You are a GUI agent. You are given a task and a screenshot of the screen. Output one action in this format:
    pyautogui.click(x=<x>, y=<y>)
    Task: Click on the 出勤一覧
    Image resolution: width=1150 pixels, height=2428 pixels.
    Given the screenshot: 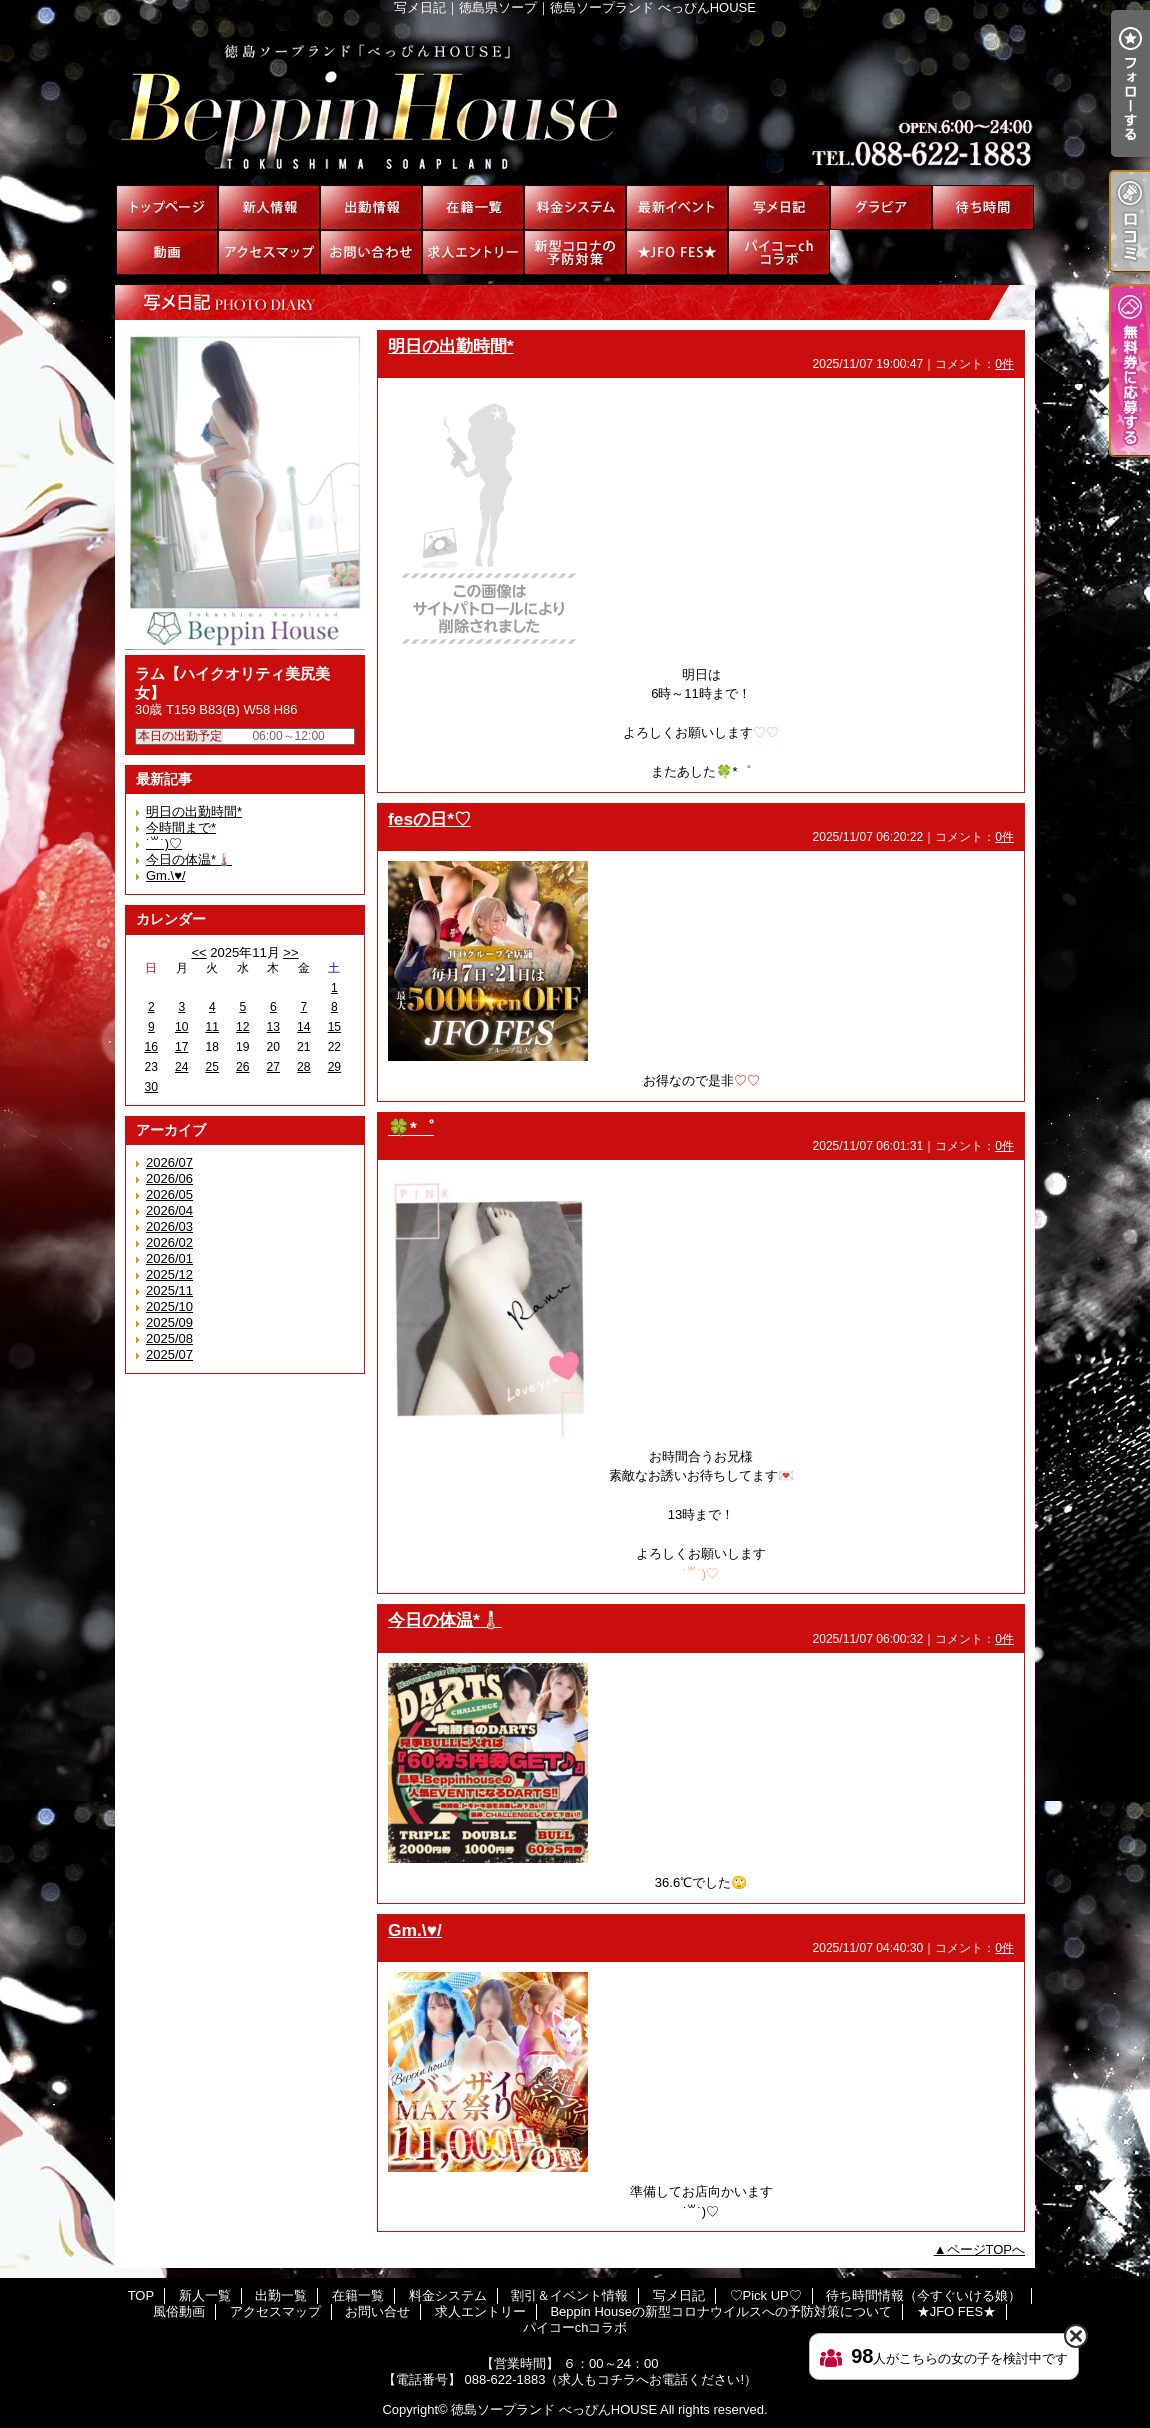 What is the action you would take?
    pyautogui.click(x=371, y=207)
    